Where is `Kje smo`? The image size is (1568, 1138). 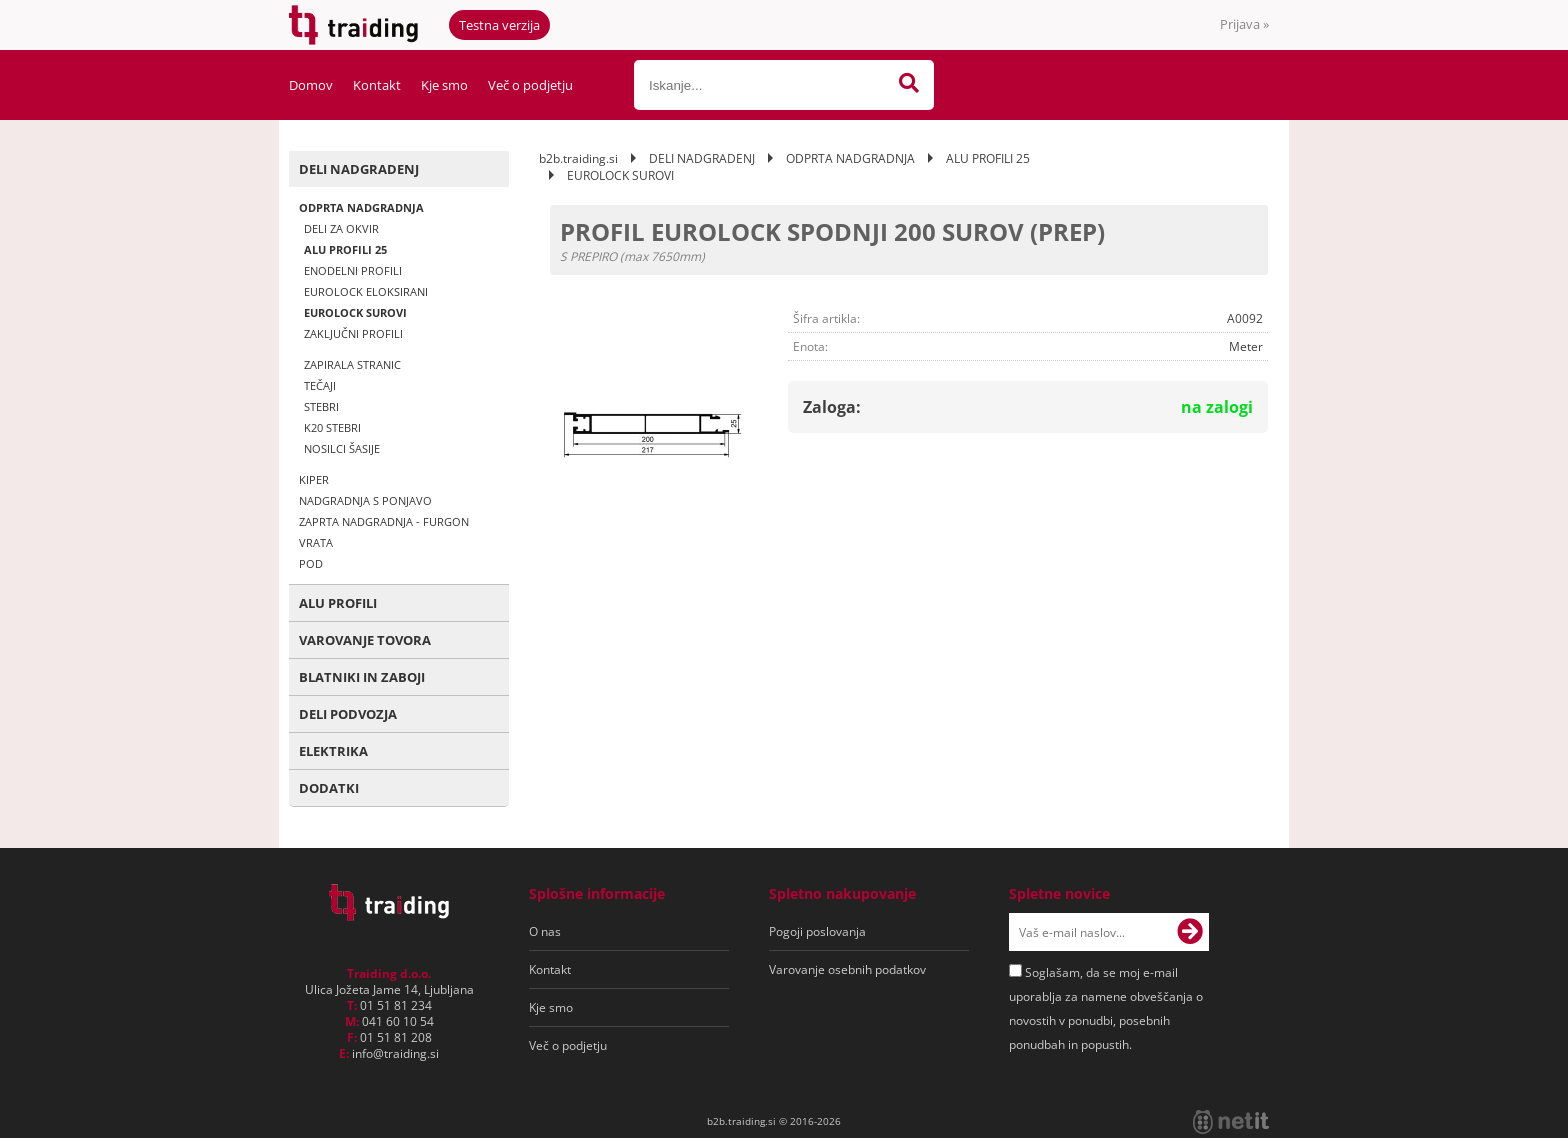
Kje smo is located at coordinates (444, 85).